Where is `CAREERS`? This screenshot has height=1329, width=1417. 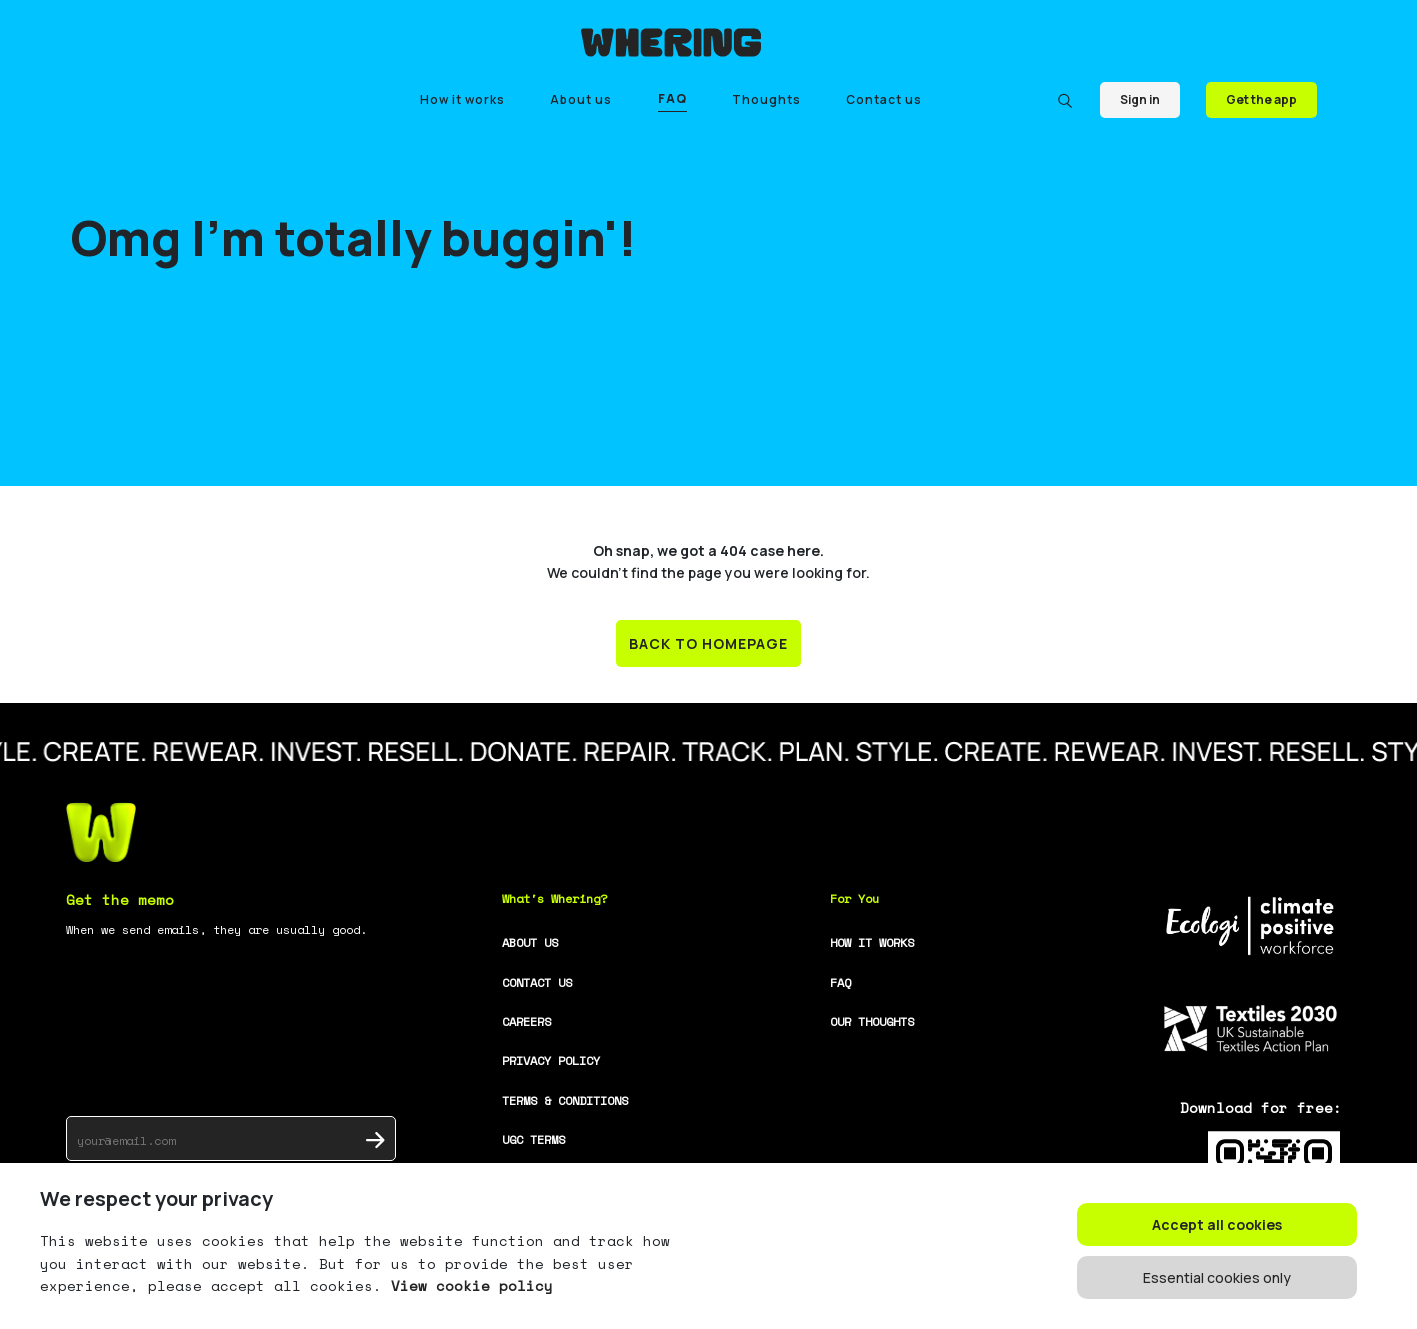
CAREERS is located at coordinates (526, 1021).